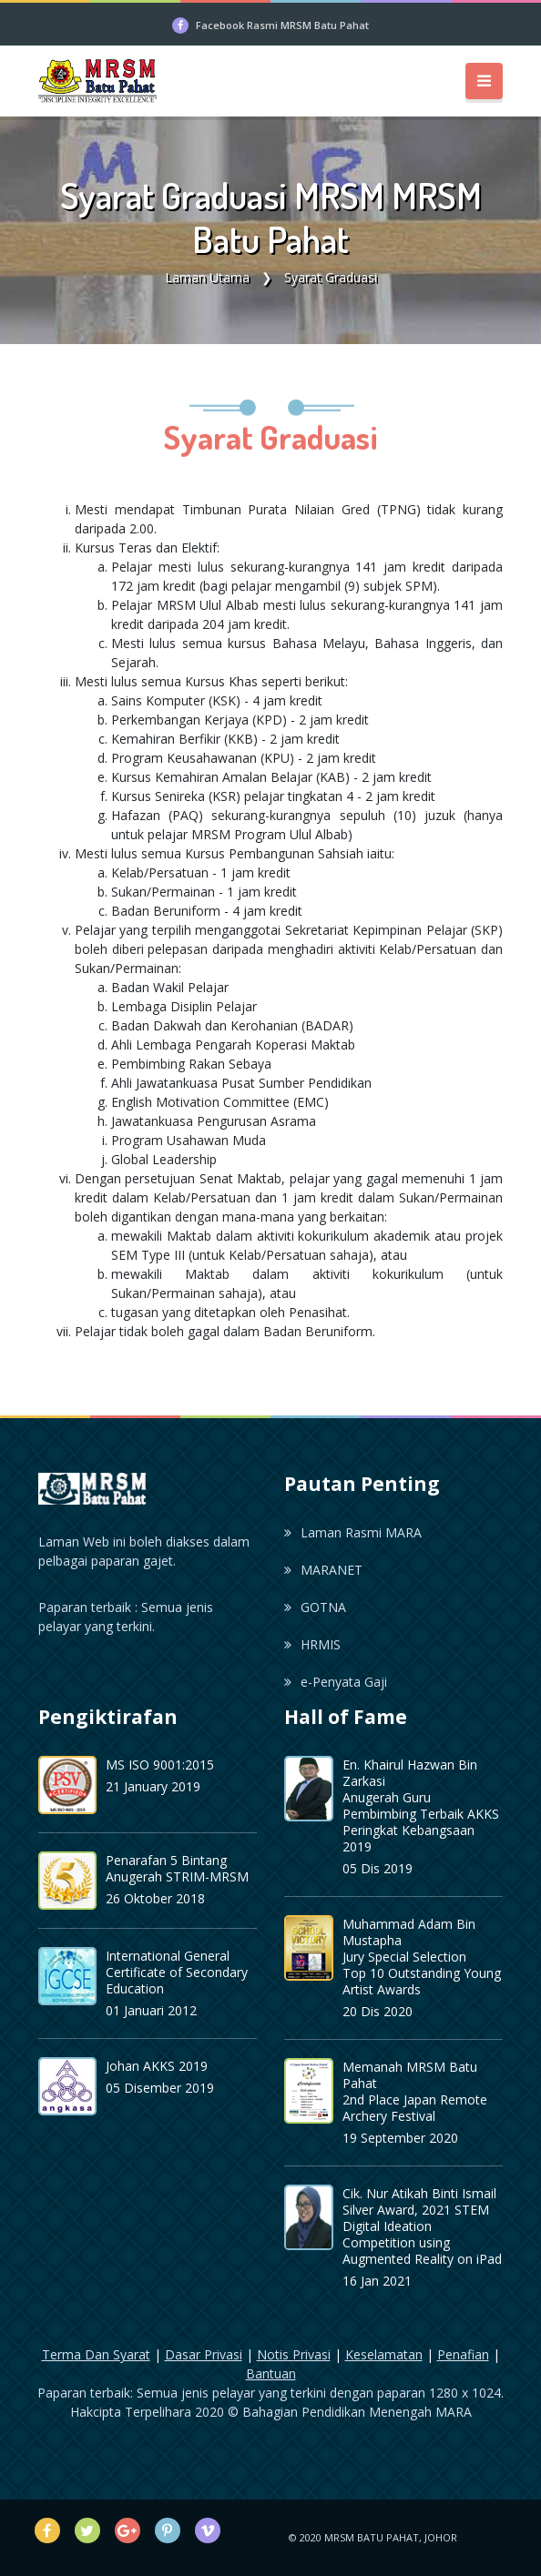 Image resolution: width=541 pixels, height=2576 pixels. Describe the element at coordinates (484, 81) in the screenshot. I see `[Toggle navigation]` at that location.